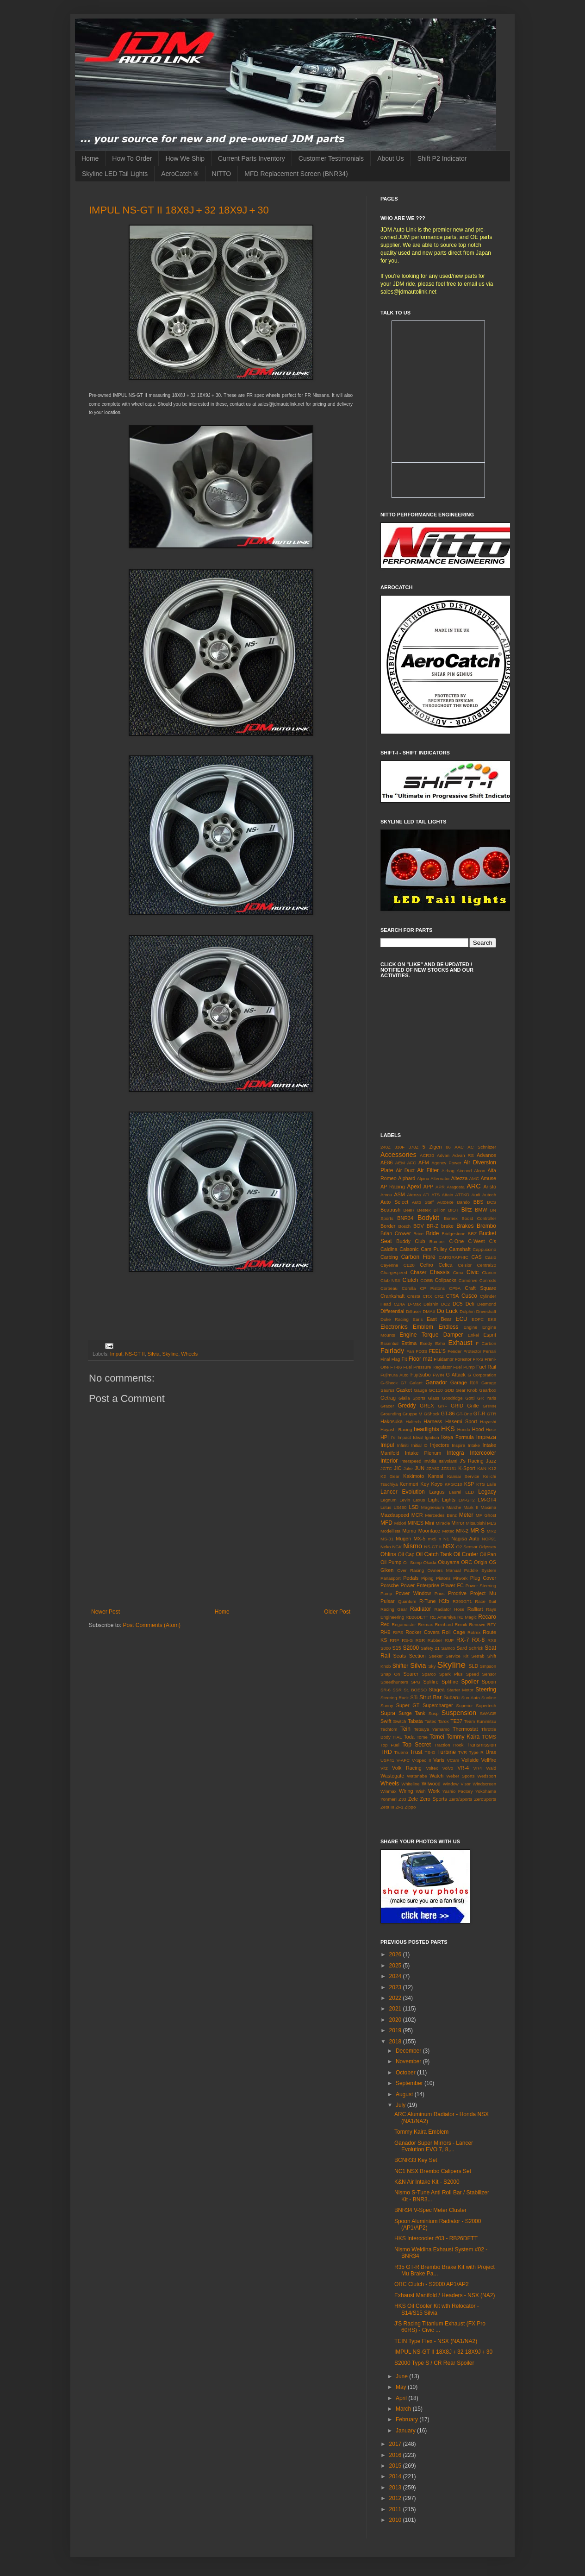 This screenshot has width=585, height=2576. Describe the element at coordinates (396, 1648) in the screenshot. I see `S15` at that location.